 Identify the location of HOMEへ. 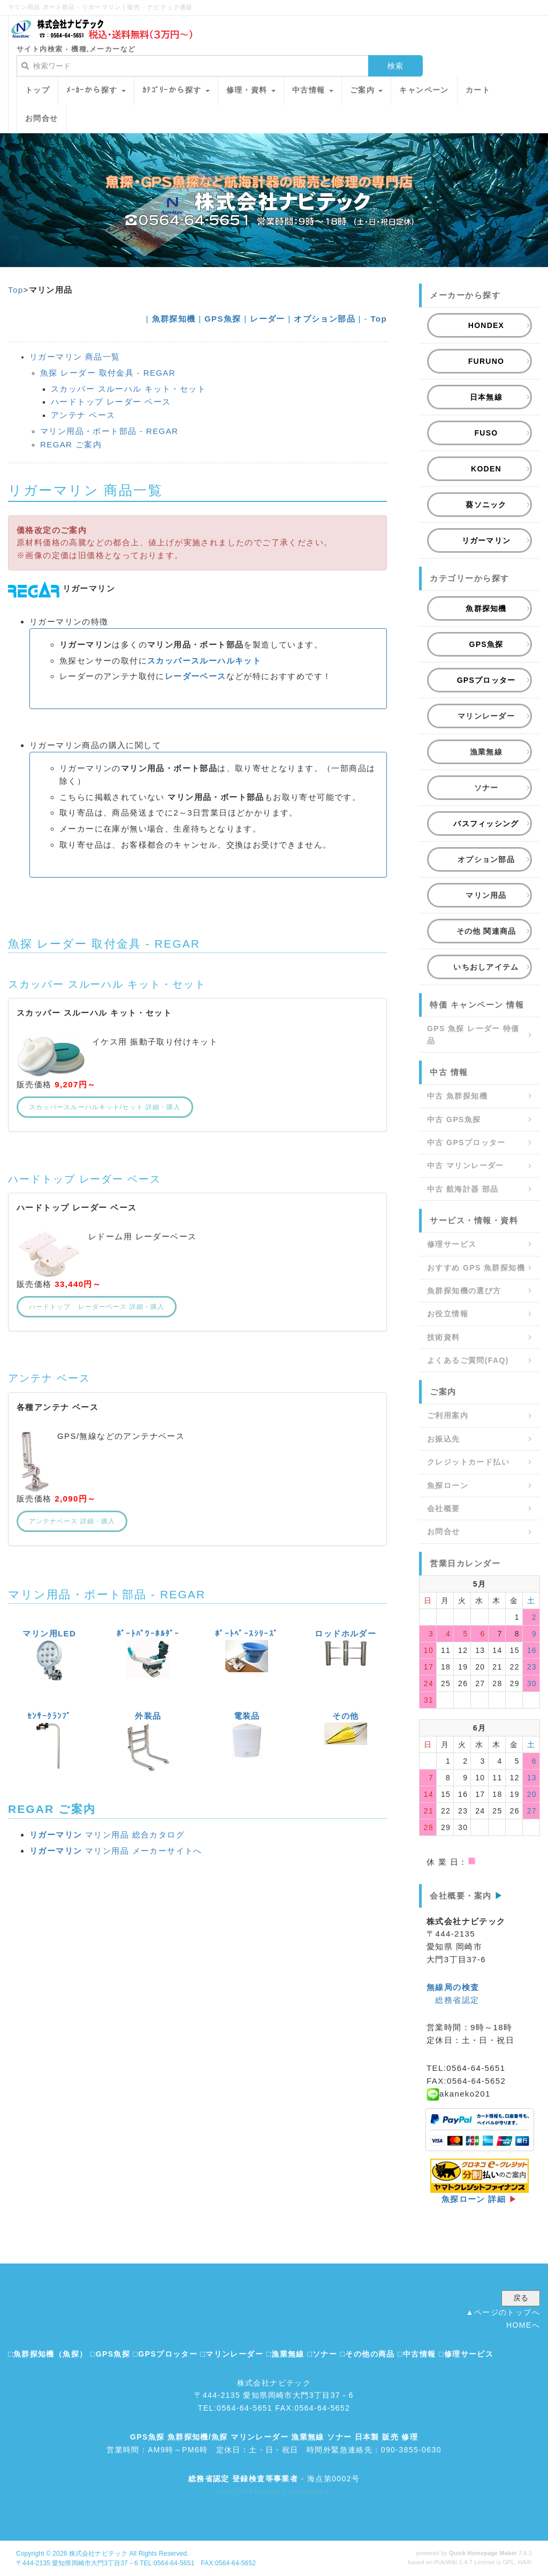
(523, 2325).